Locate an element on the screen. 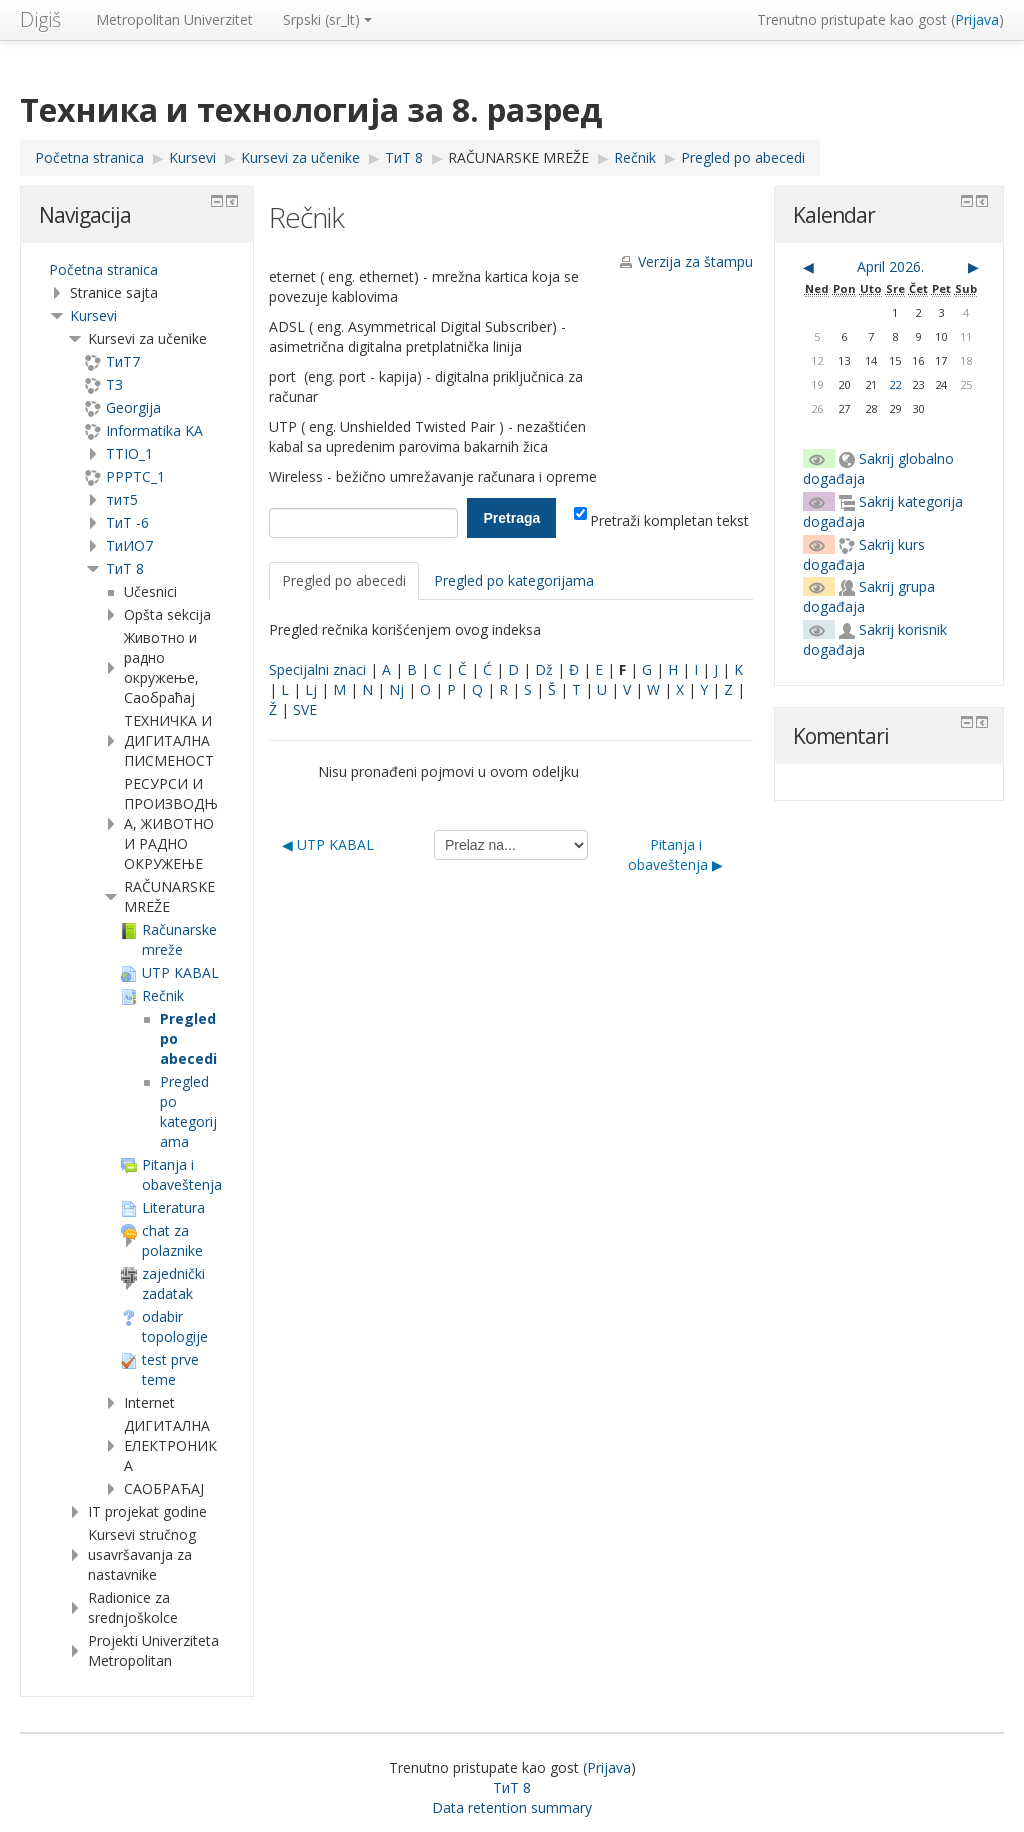 This screenshot has width=1024, height=1832. Pregled po abecedi is located at coordinates (344, 580).